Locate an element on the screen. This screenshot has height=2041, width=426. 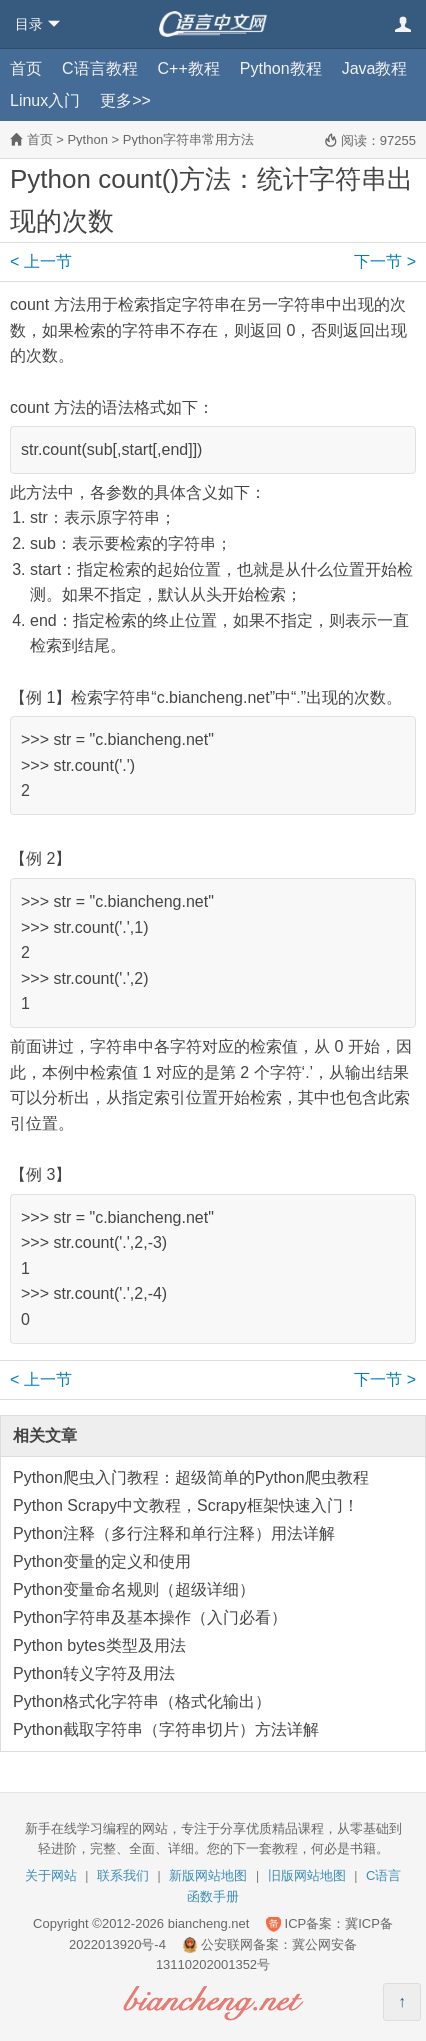
Python爬虫入门教程：超级简单的Python爬虫教程 is located at coordinates (191, 1477).